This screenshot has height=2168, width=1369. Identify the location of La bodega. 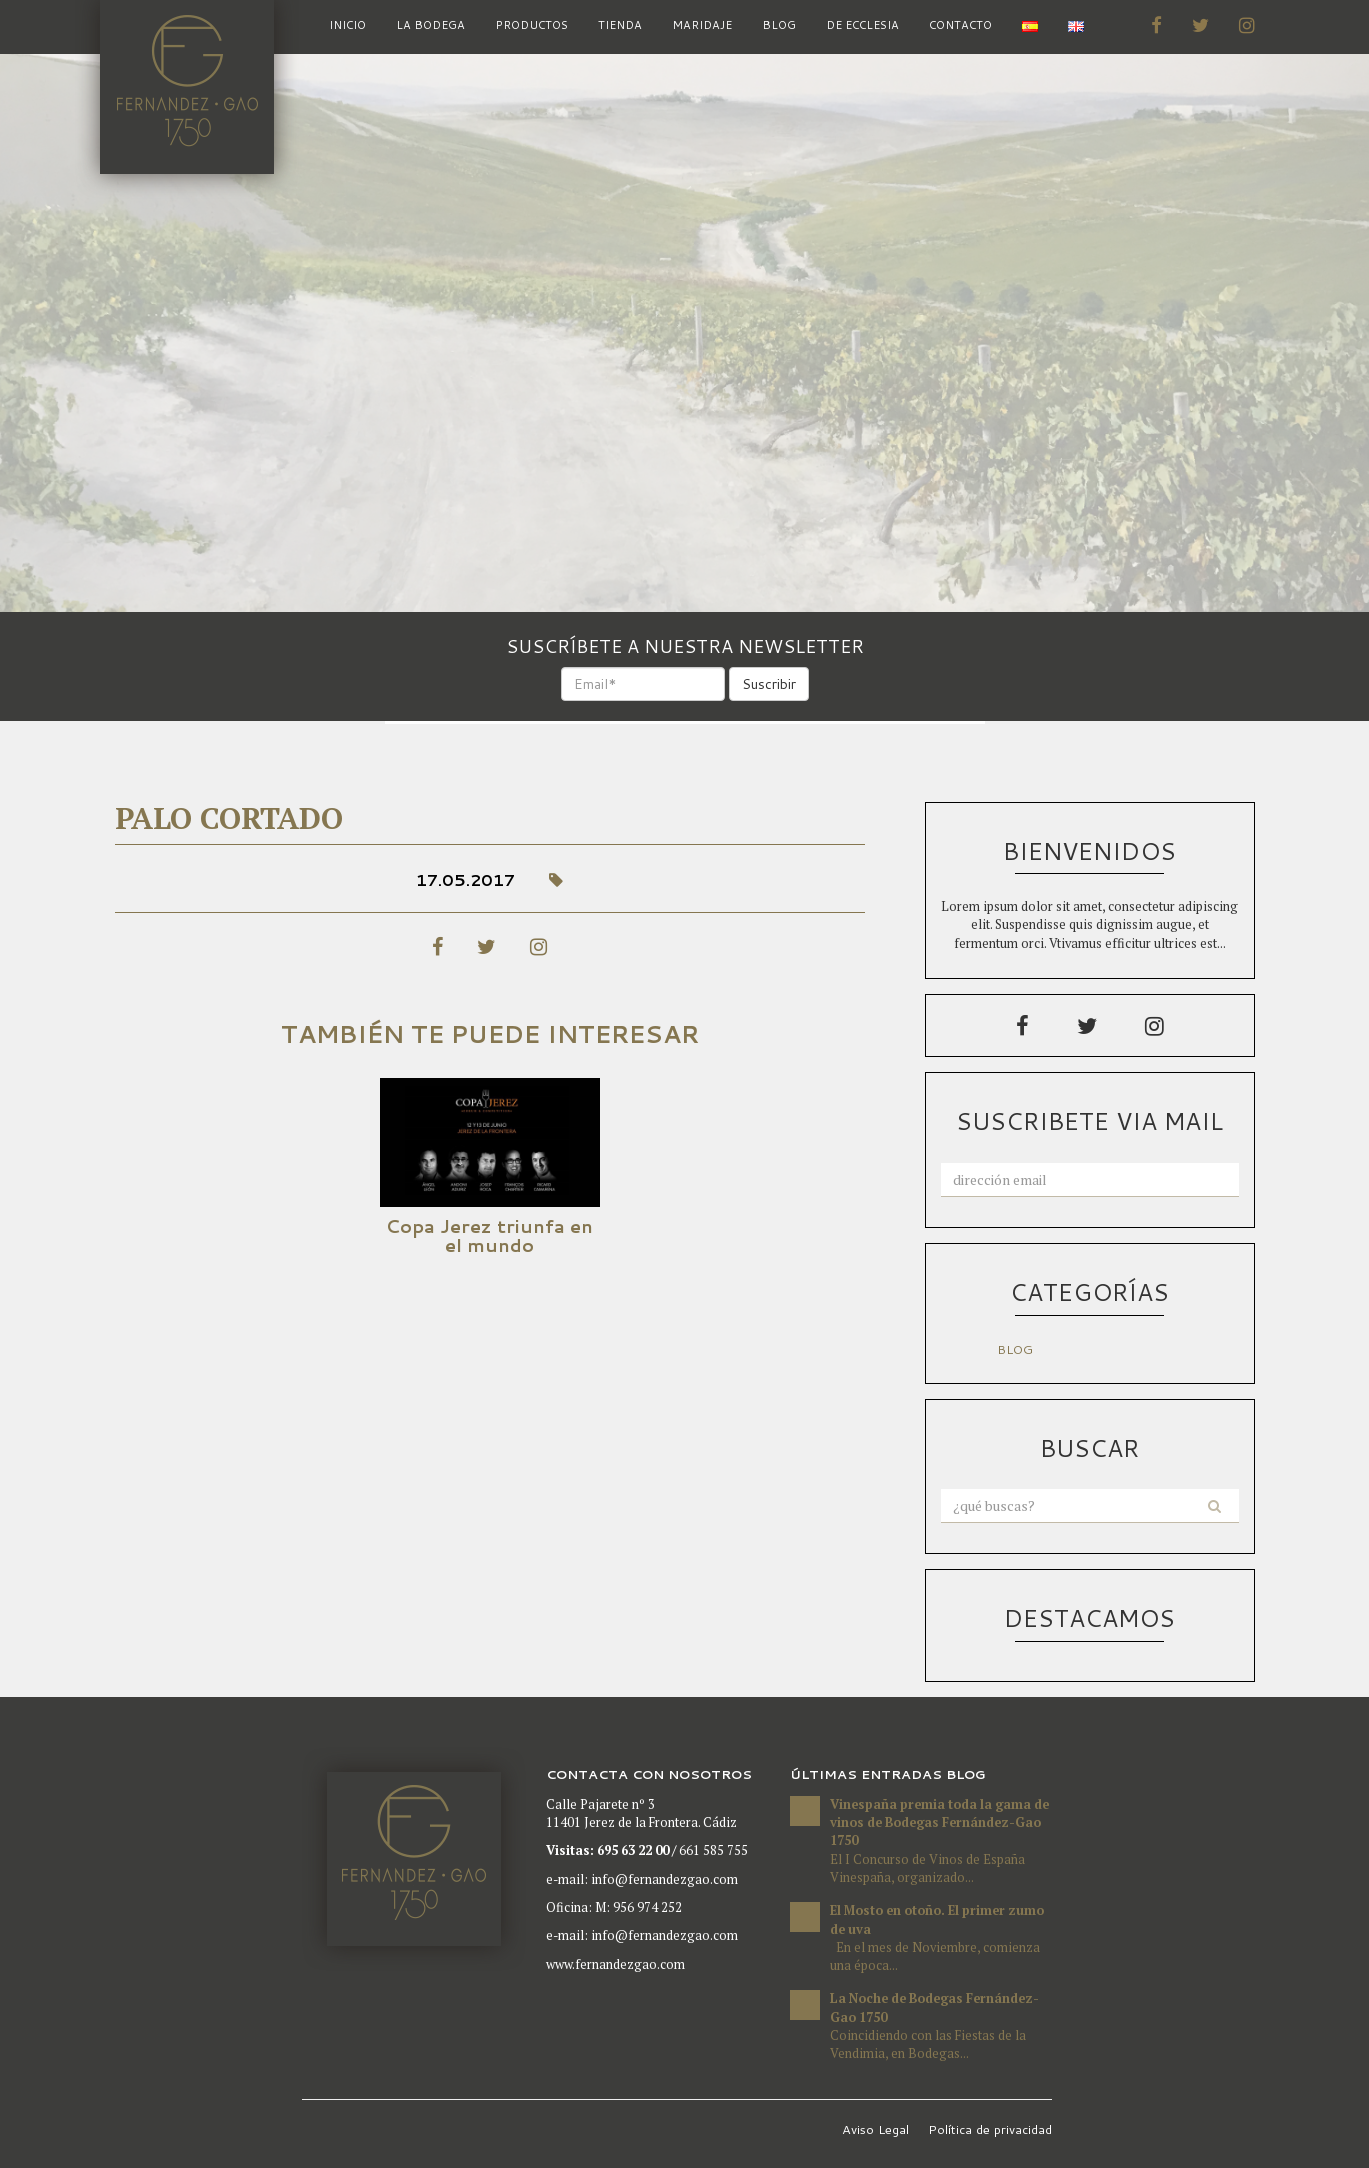
(430, 25).